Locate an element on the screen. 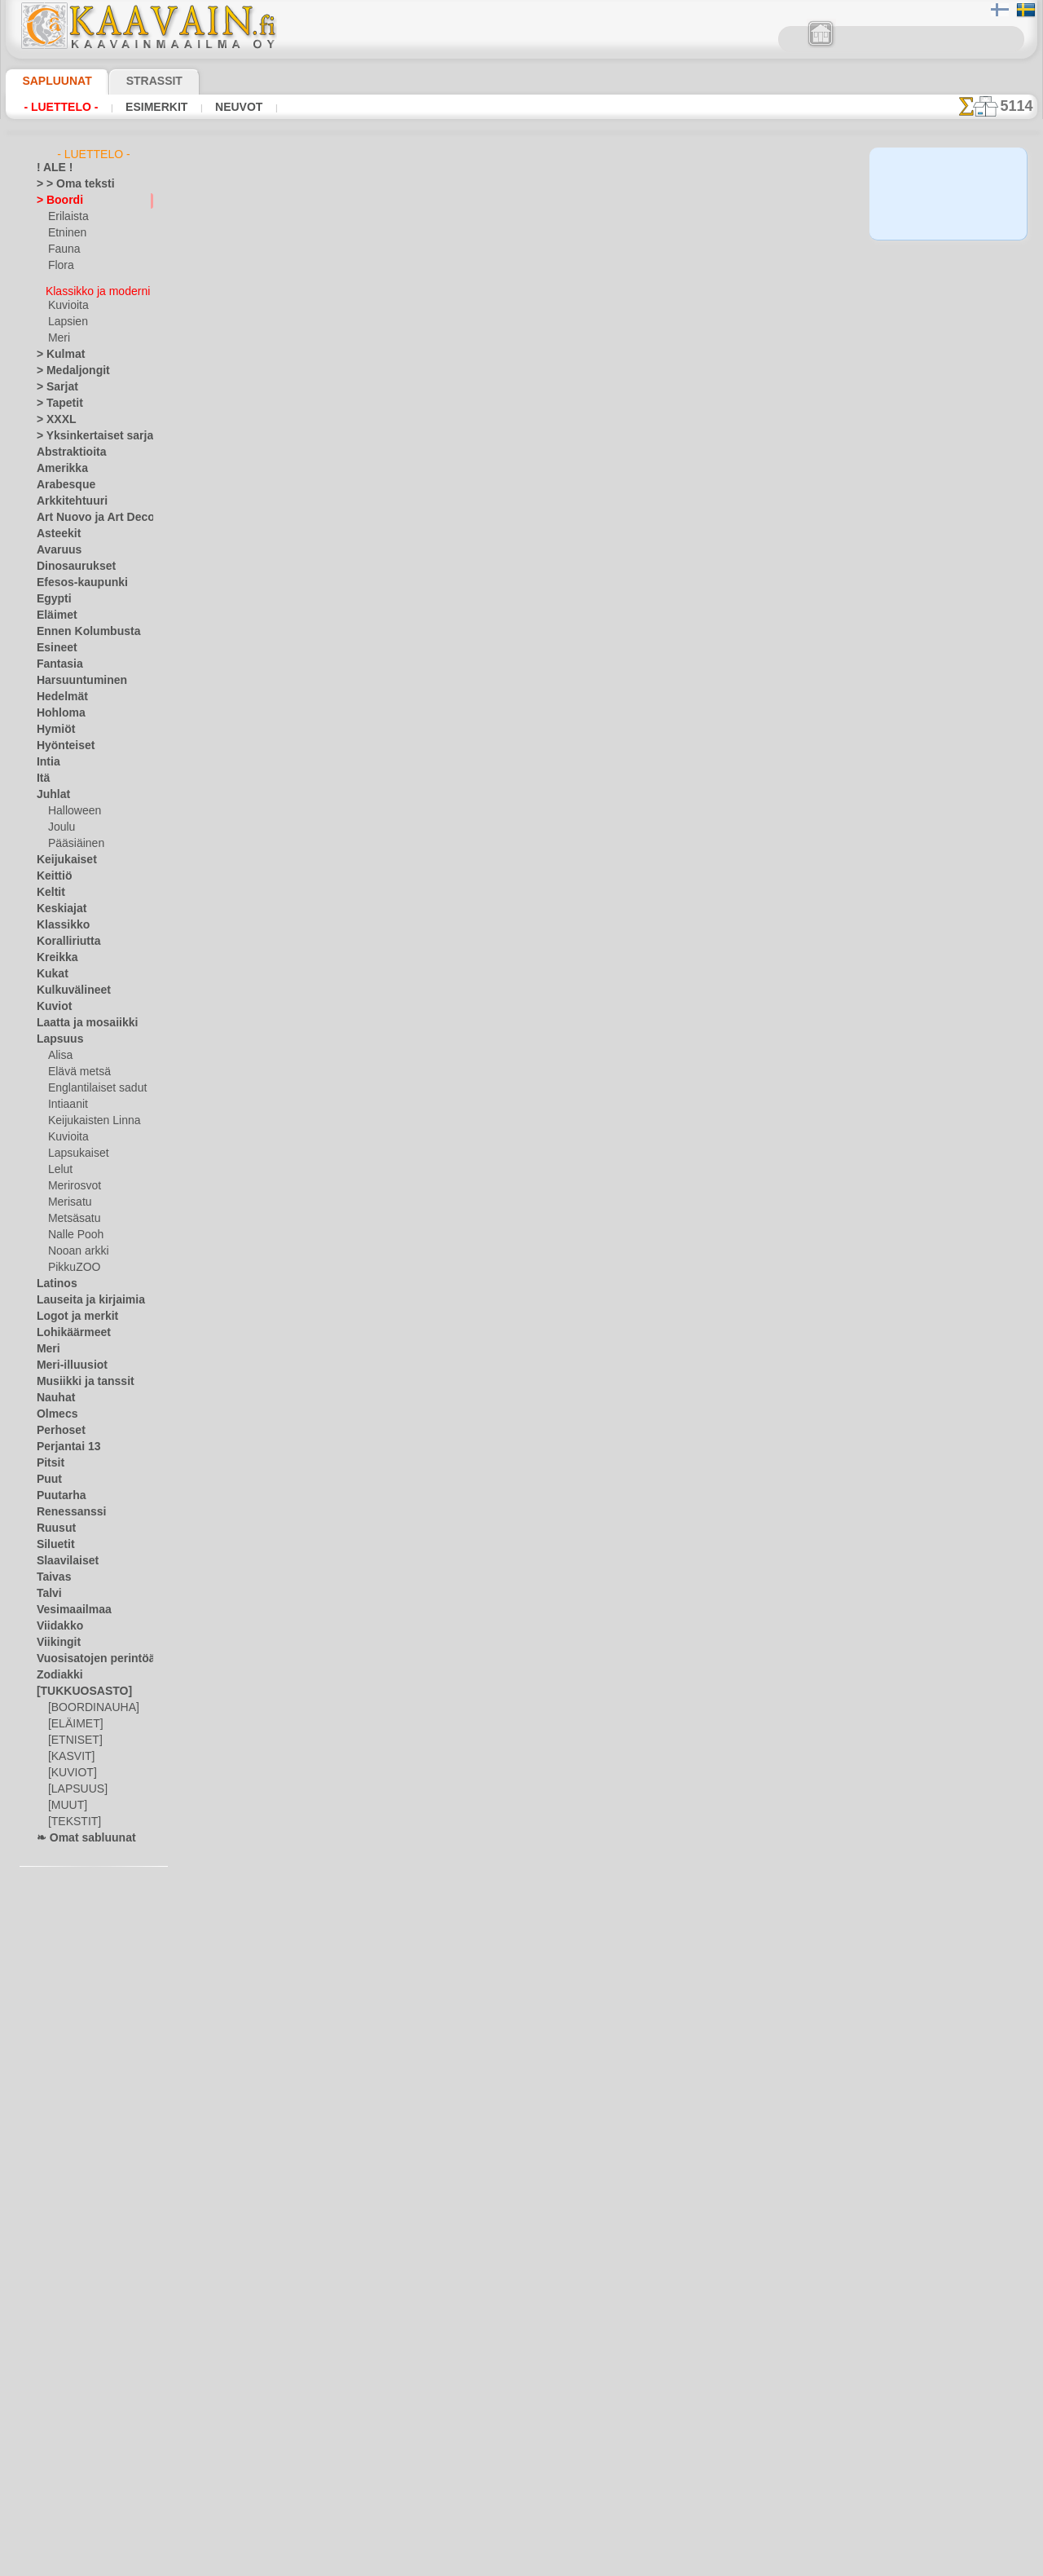 The height and width of the screenshot is (2576, 1043). [ELÄIMET] is located at coordinates (73, 1716).